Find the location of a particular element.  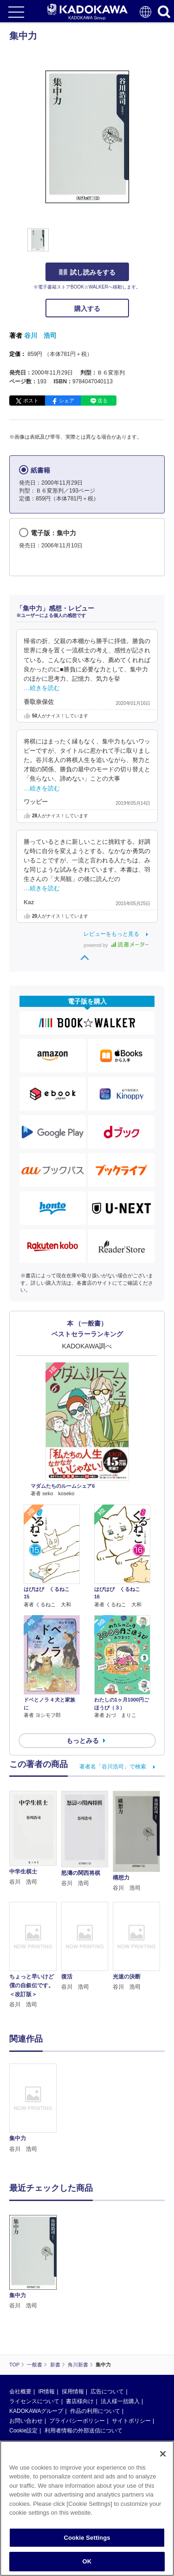

KADOKAWAグループ is located at coordinates (36, 2411).